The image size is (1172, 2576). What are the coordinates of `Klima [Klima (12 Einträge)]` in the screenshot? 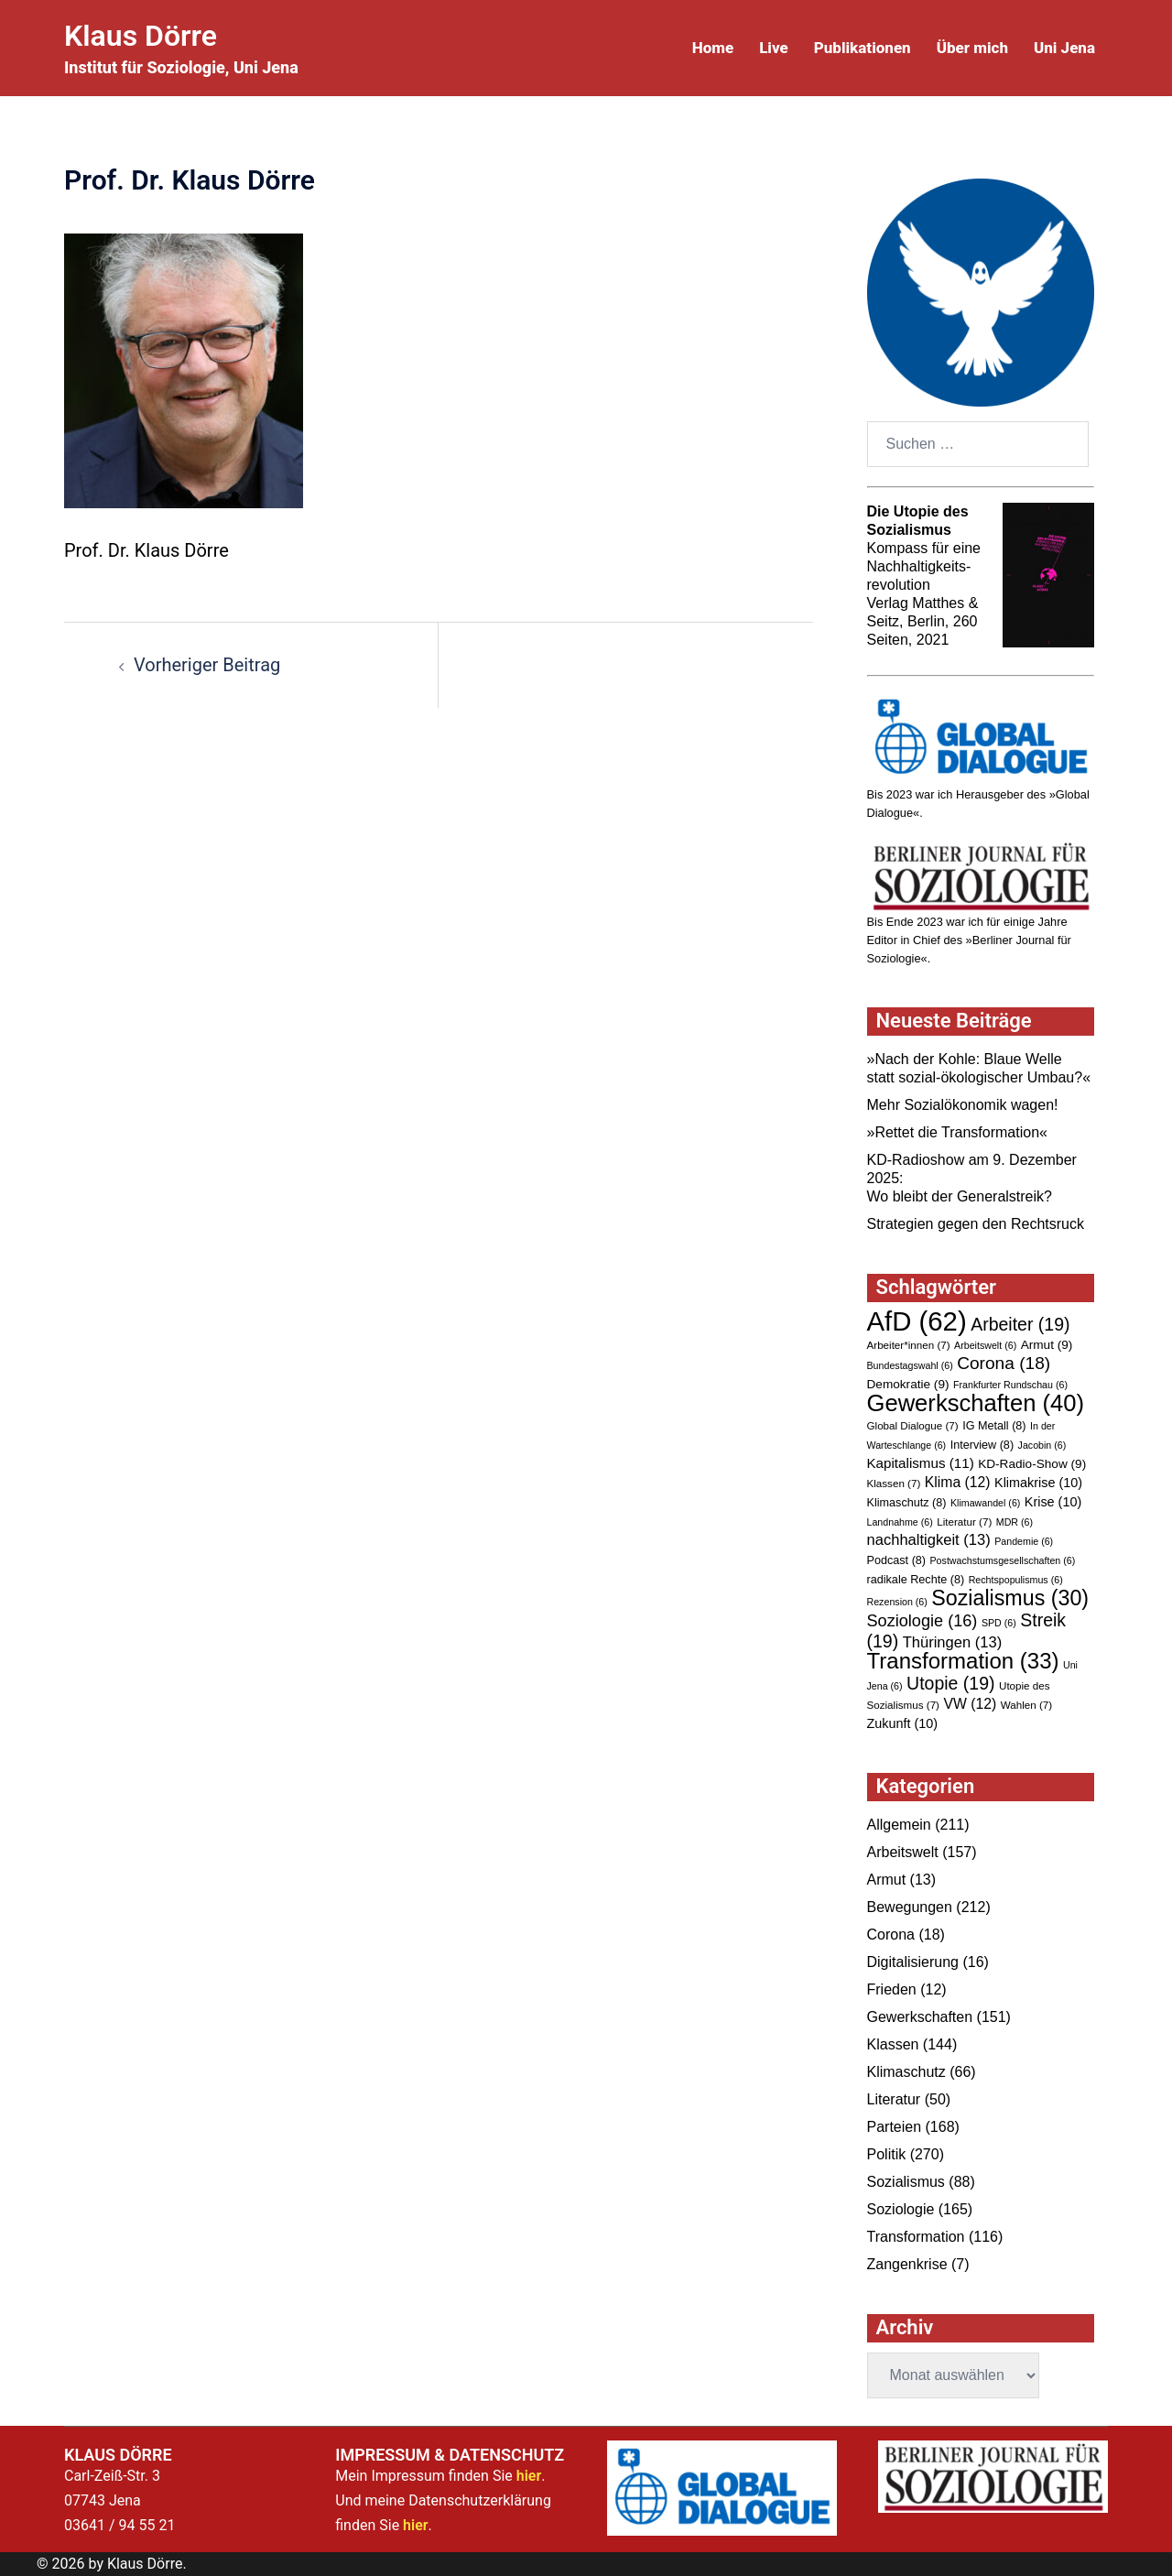 It's located at (958, 1482).